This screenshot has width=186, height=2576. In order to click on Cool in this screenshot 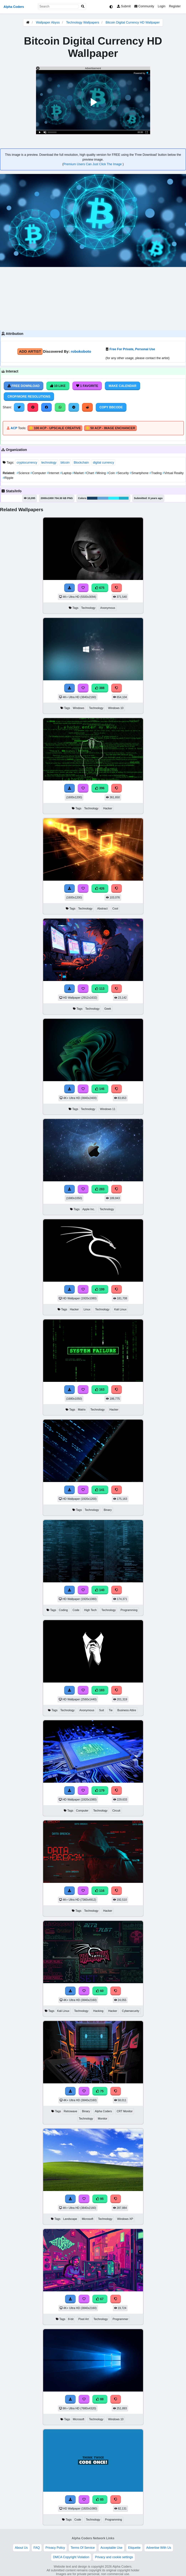, I will do `click(115, 908)`.